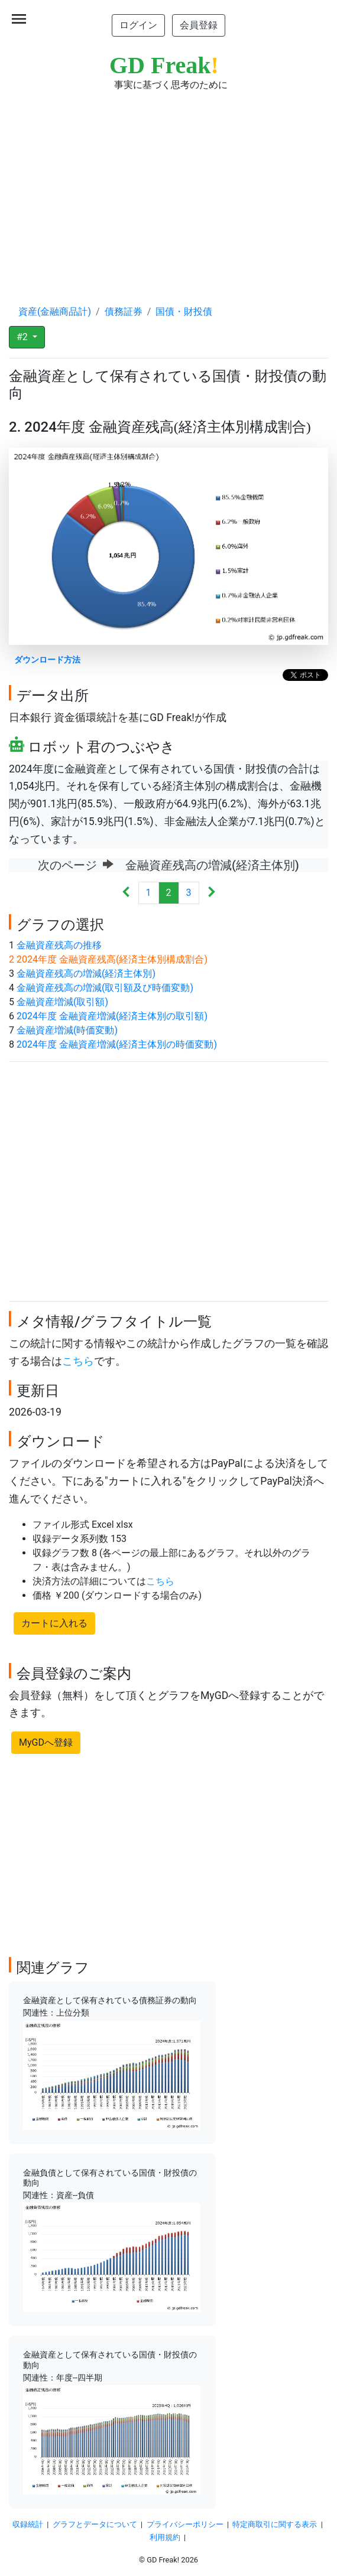 The image size is (337, 2576). What do you see at coordinates (199, 25) in the screenshot?
I see `会員登録` at bounding box center [199, 25].